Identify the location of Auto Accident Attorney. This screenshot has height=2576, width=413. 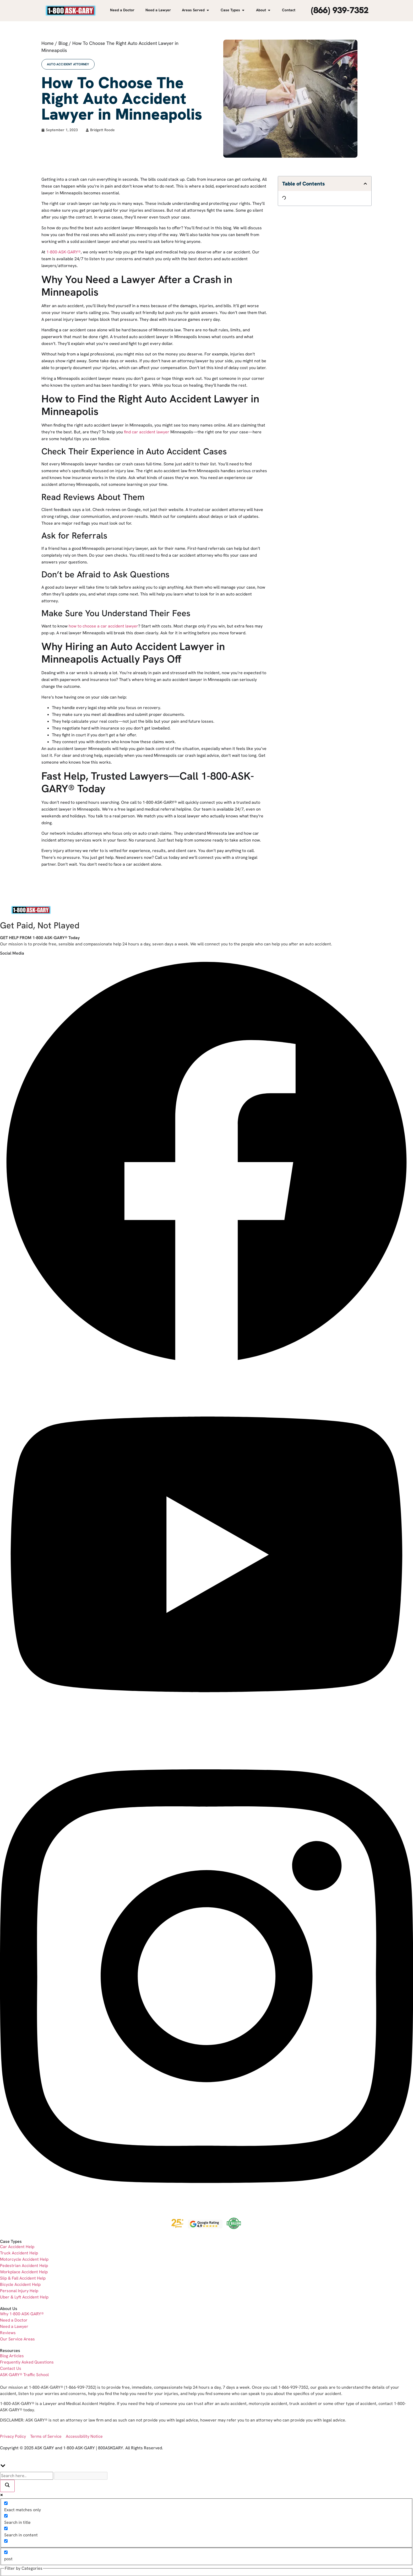
(68, 64).